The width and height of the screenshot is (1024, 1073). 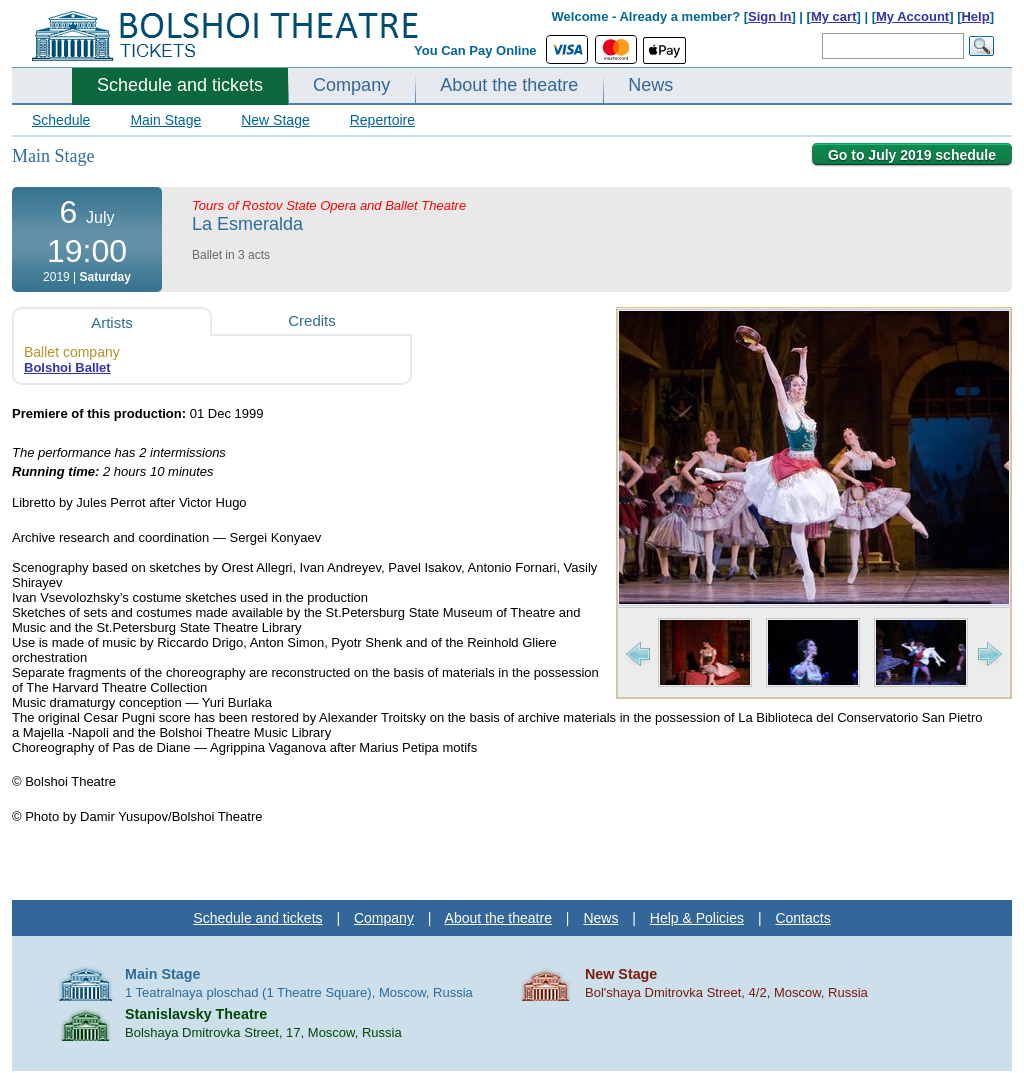 I want to click on Main Stage, so click(x=165, y=120).